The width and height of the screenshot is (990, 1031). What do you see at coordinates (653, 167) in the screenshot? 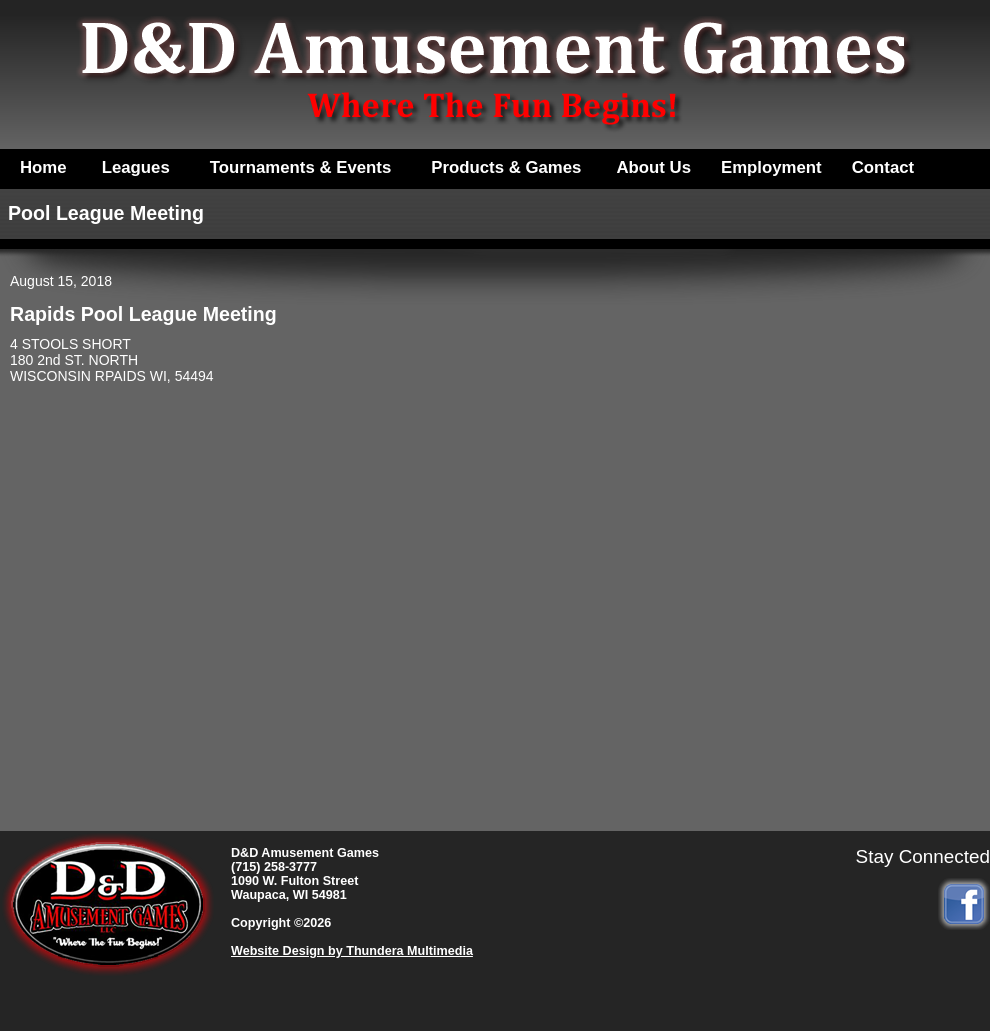
I see `About Us` at bounding box center [653, 167].